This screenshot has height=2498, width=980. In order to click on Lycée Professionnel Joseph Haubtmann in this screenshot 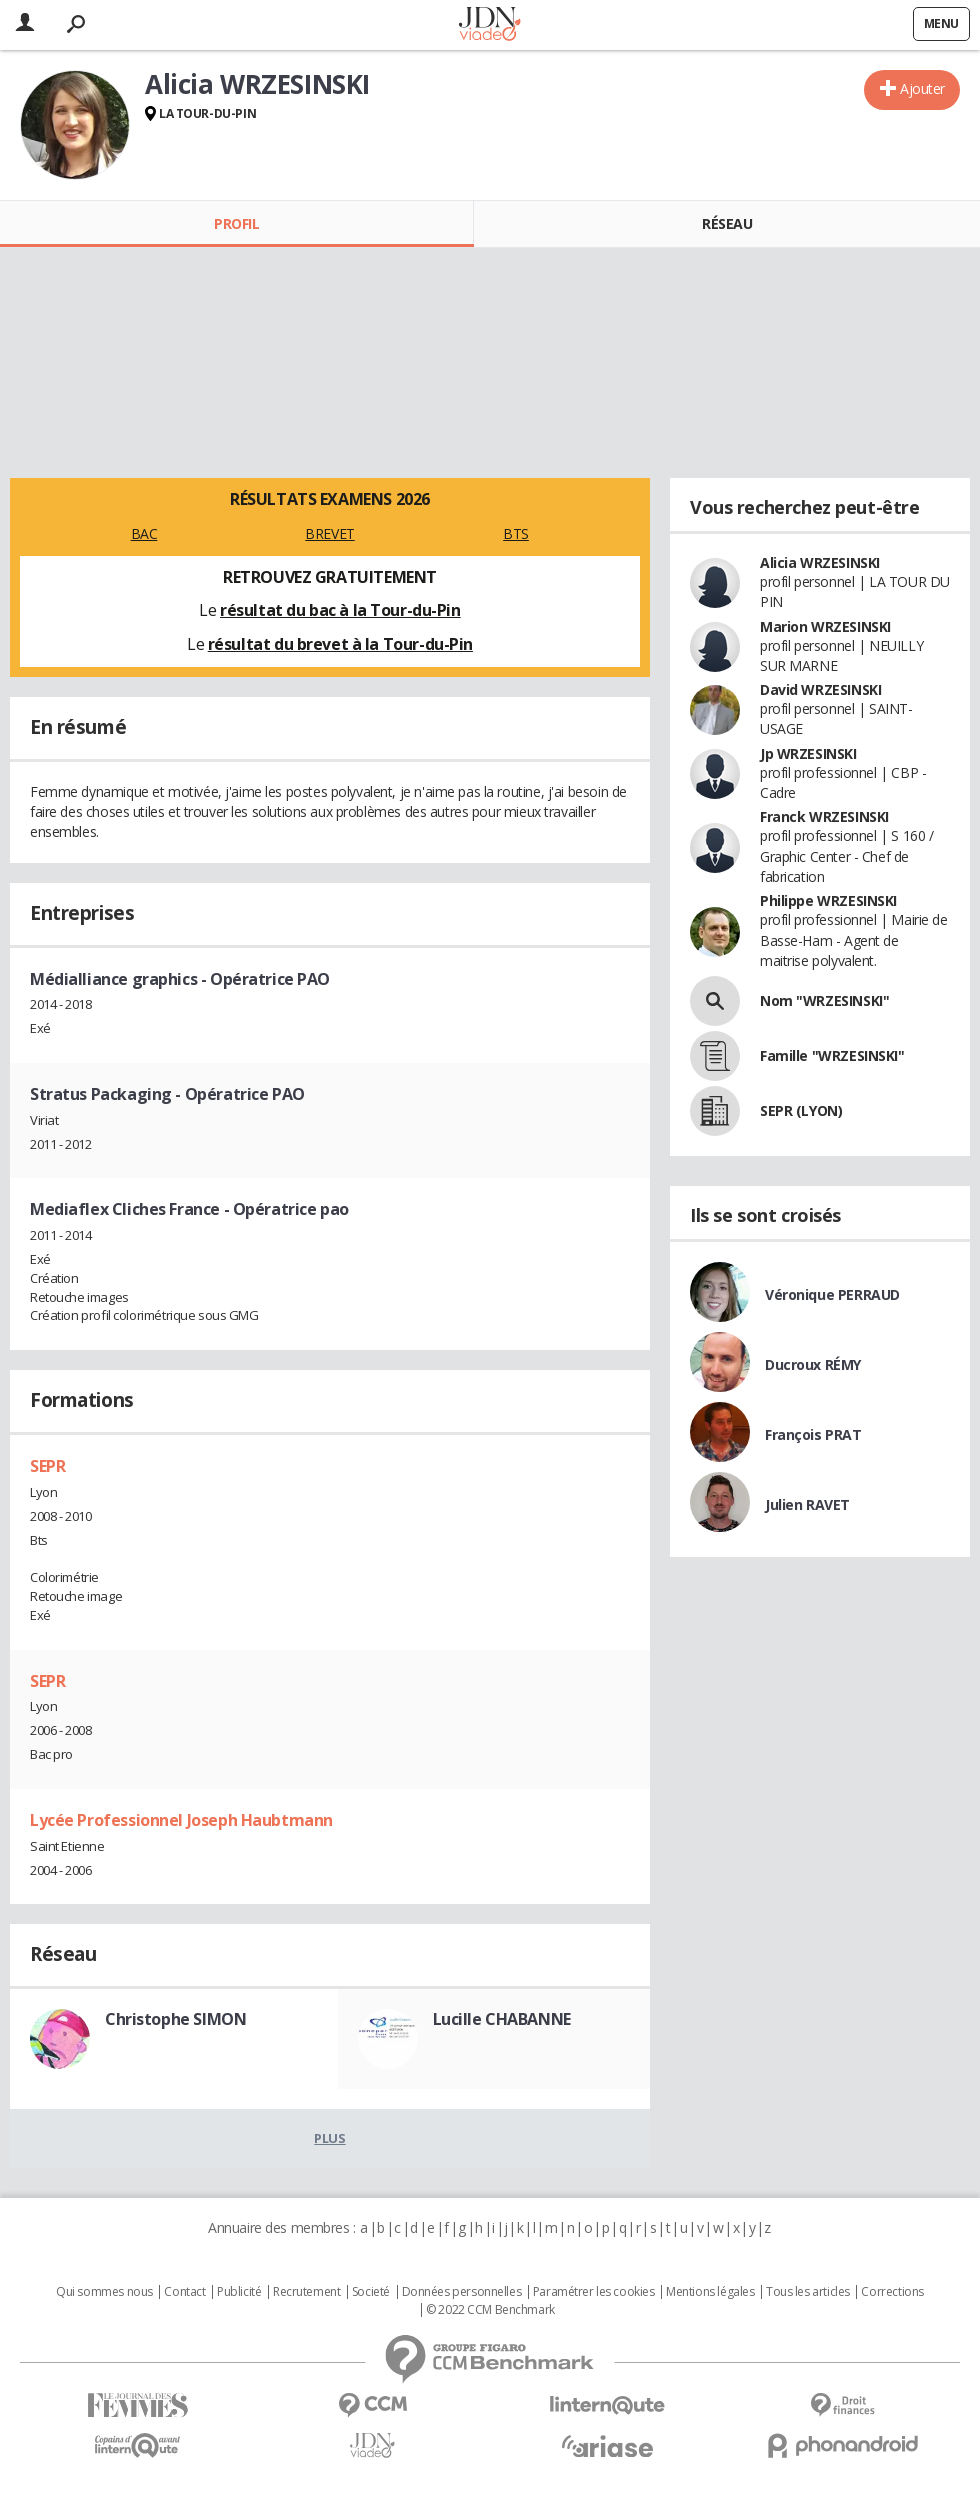, I will do `click(181, 1820)`.